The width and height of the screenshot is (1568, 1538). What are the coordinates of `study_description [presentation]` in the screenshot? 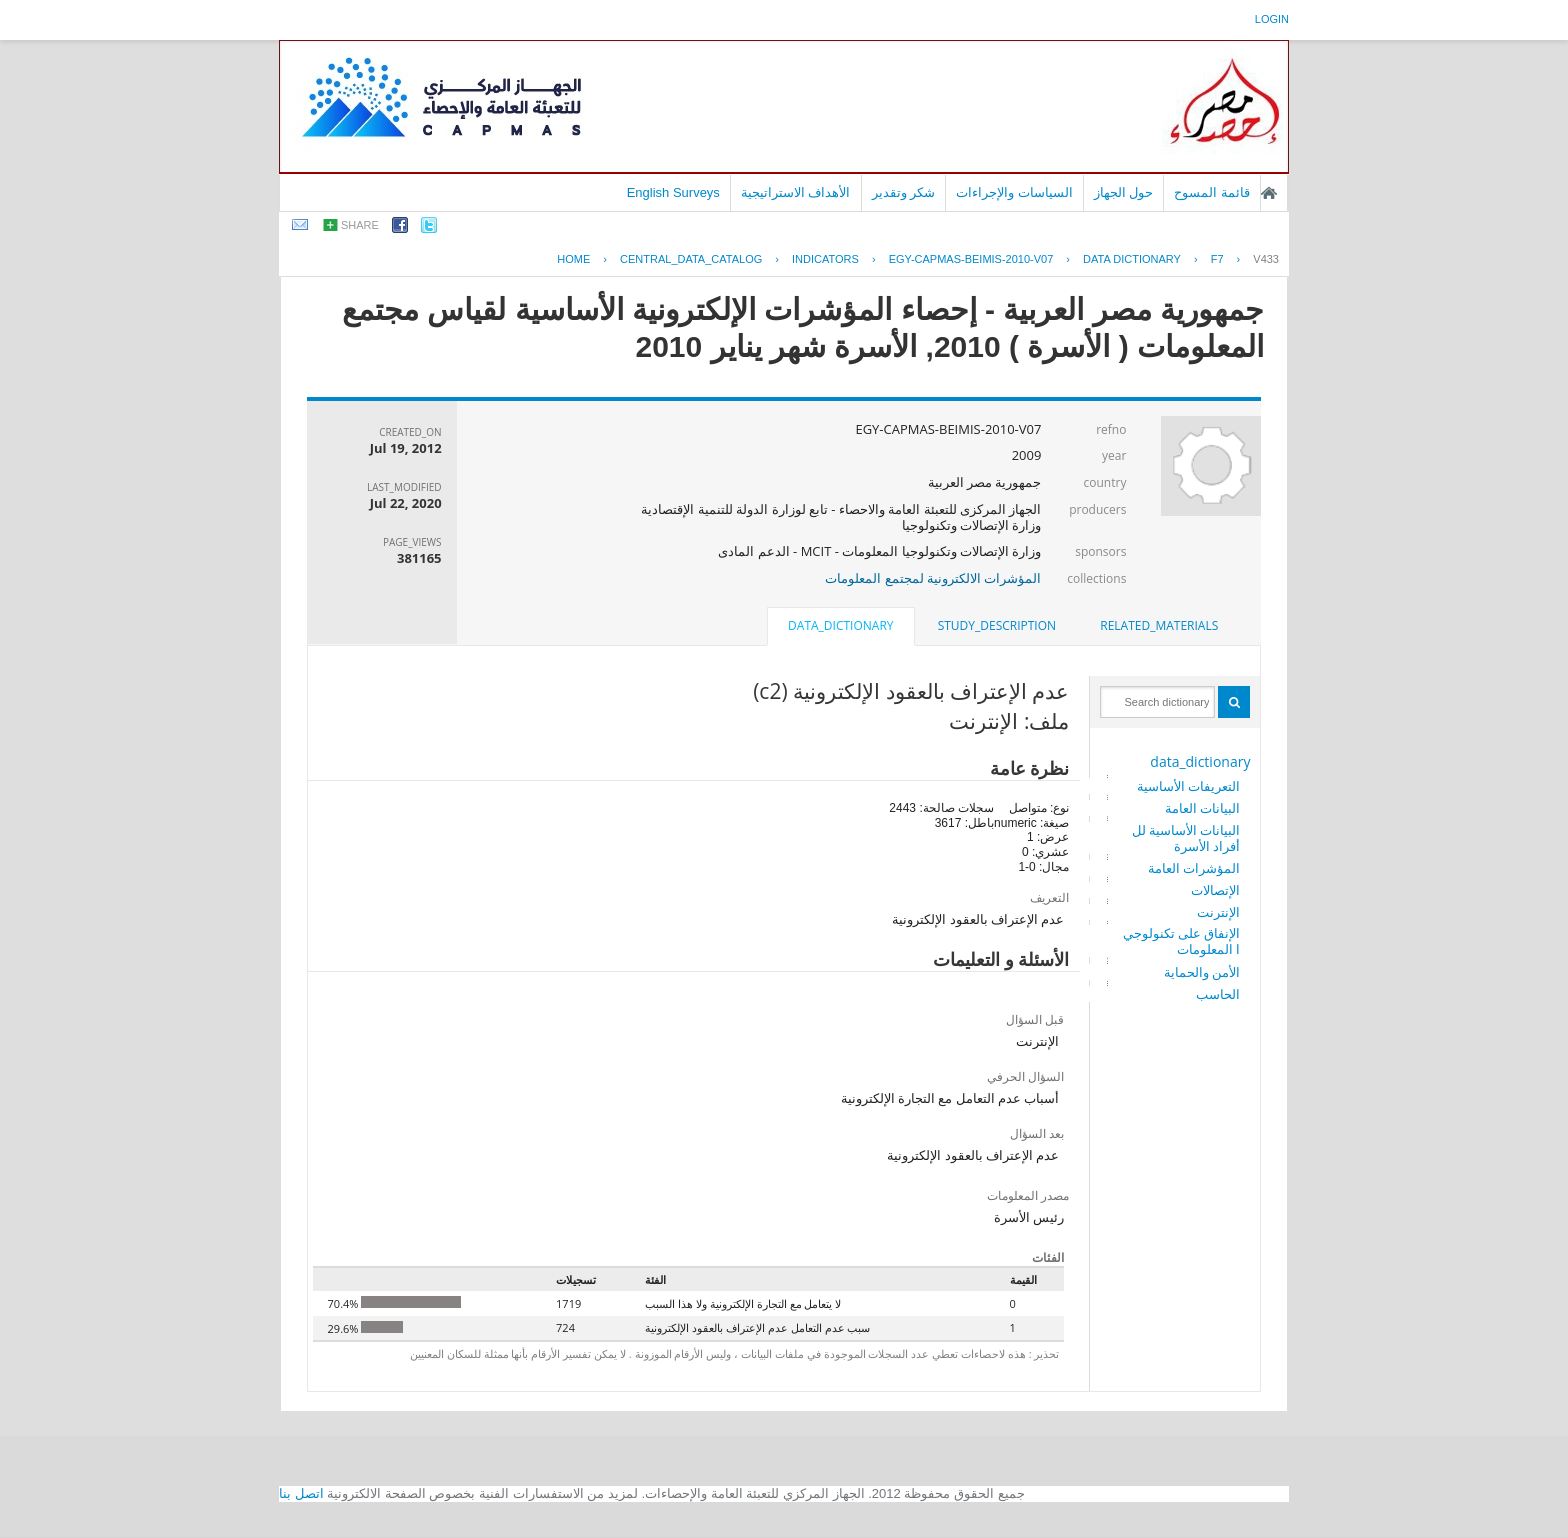 It's located at (997, 625).